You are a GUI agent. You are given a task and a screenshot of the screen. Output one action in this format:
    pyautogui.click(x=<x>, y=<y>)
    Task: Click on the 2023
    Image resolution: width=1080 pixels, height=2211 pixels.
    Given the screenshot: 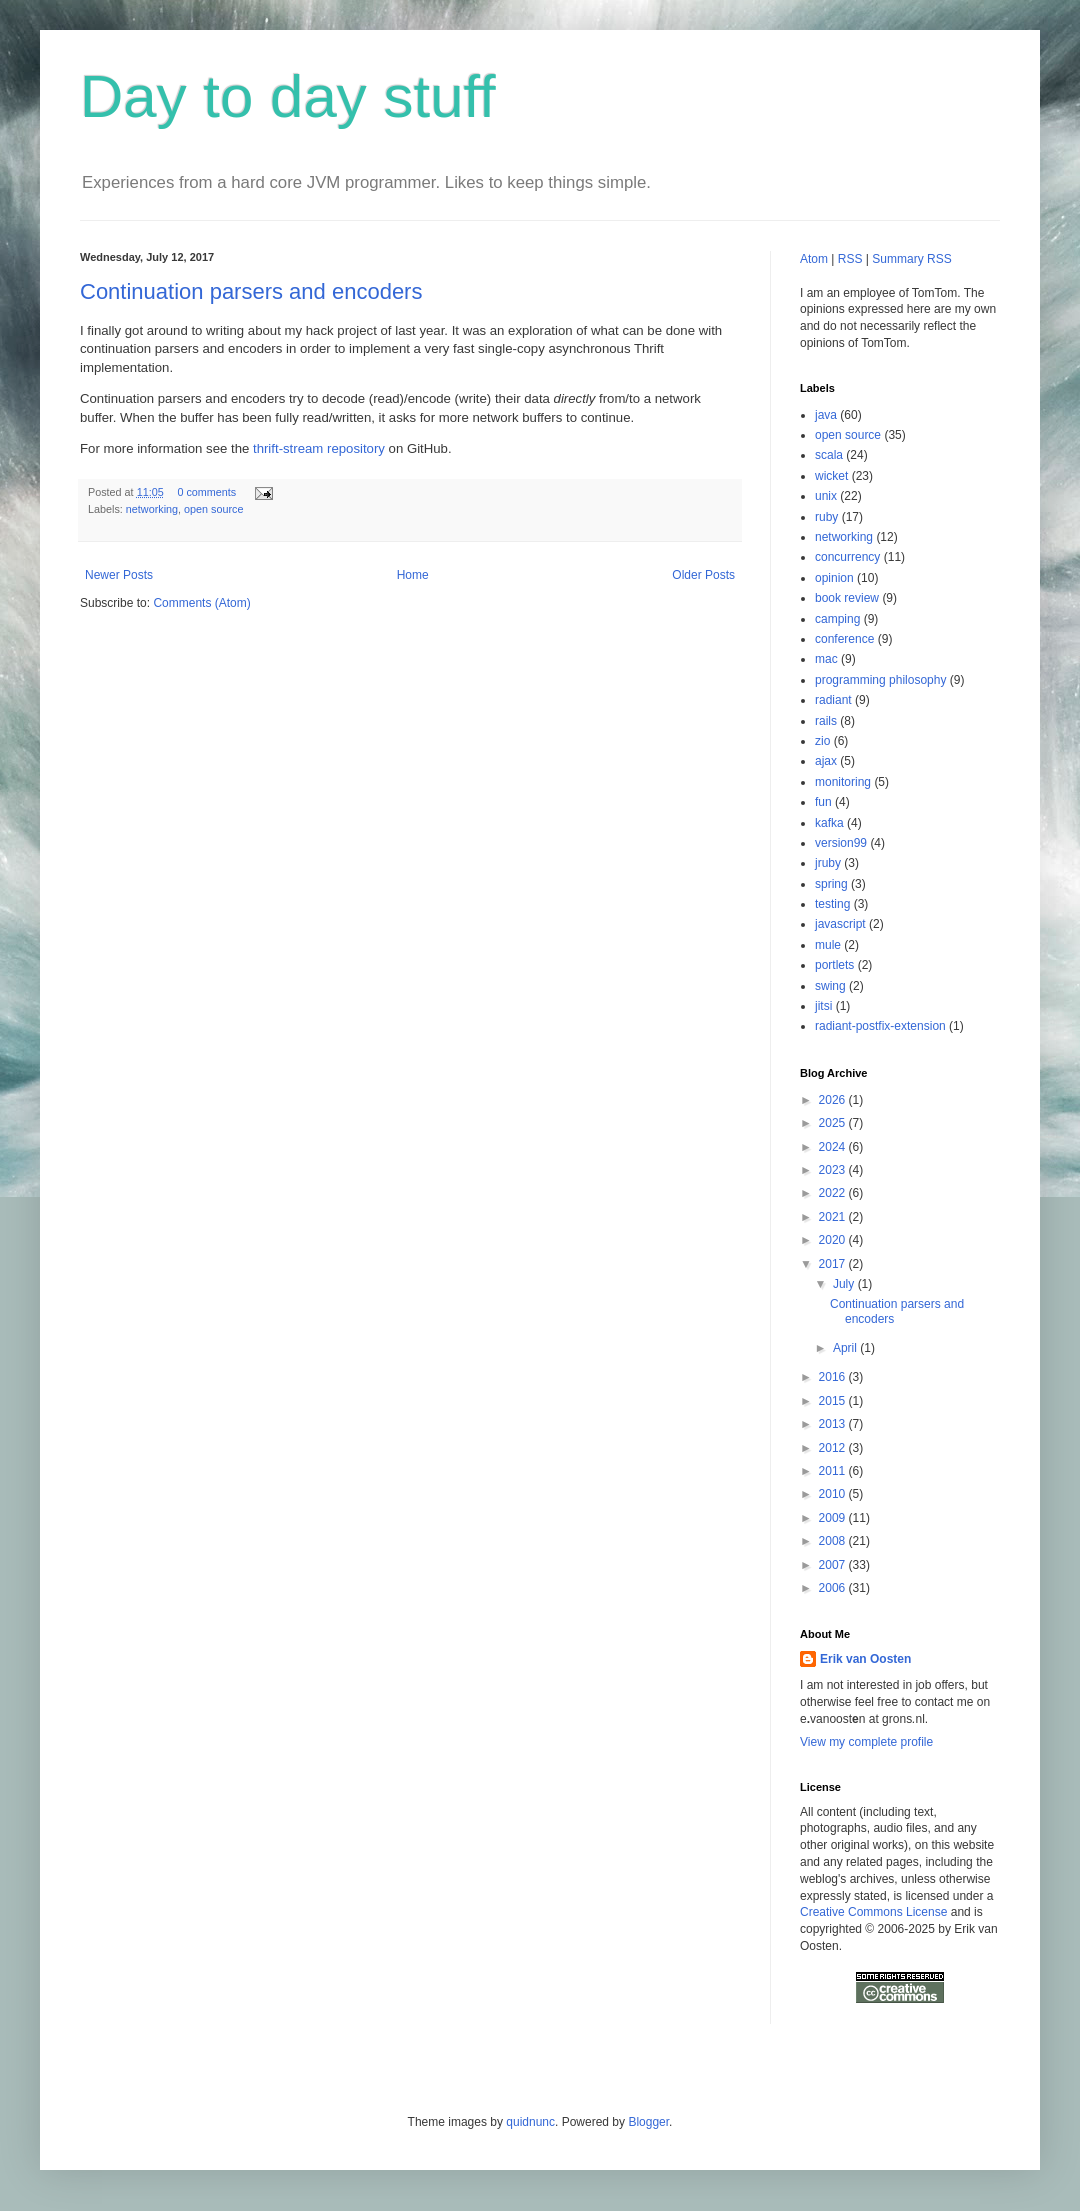 What is the action you would take?
    pyautogui.click(x=834, y=1170)
    